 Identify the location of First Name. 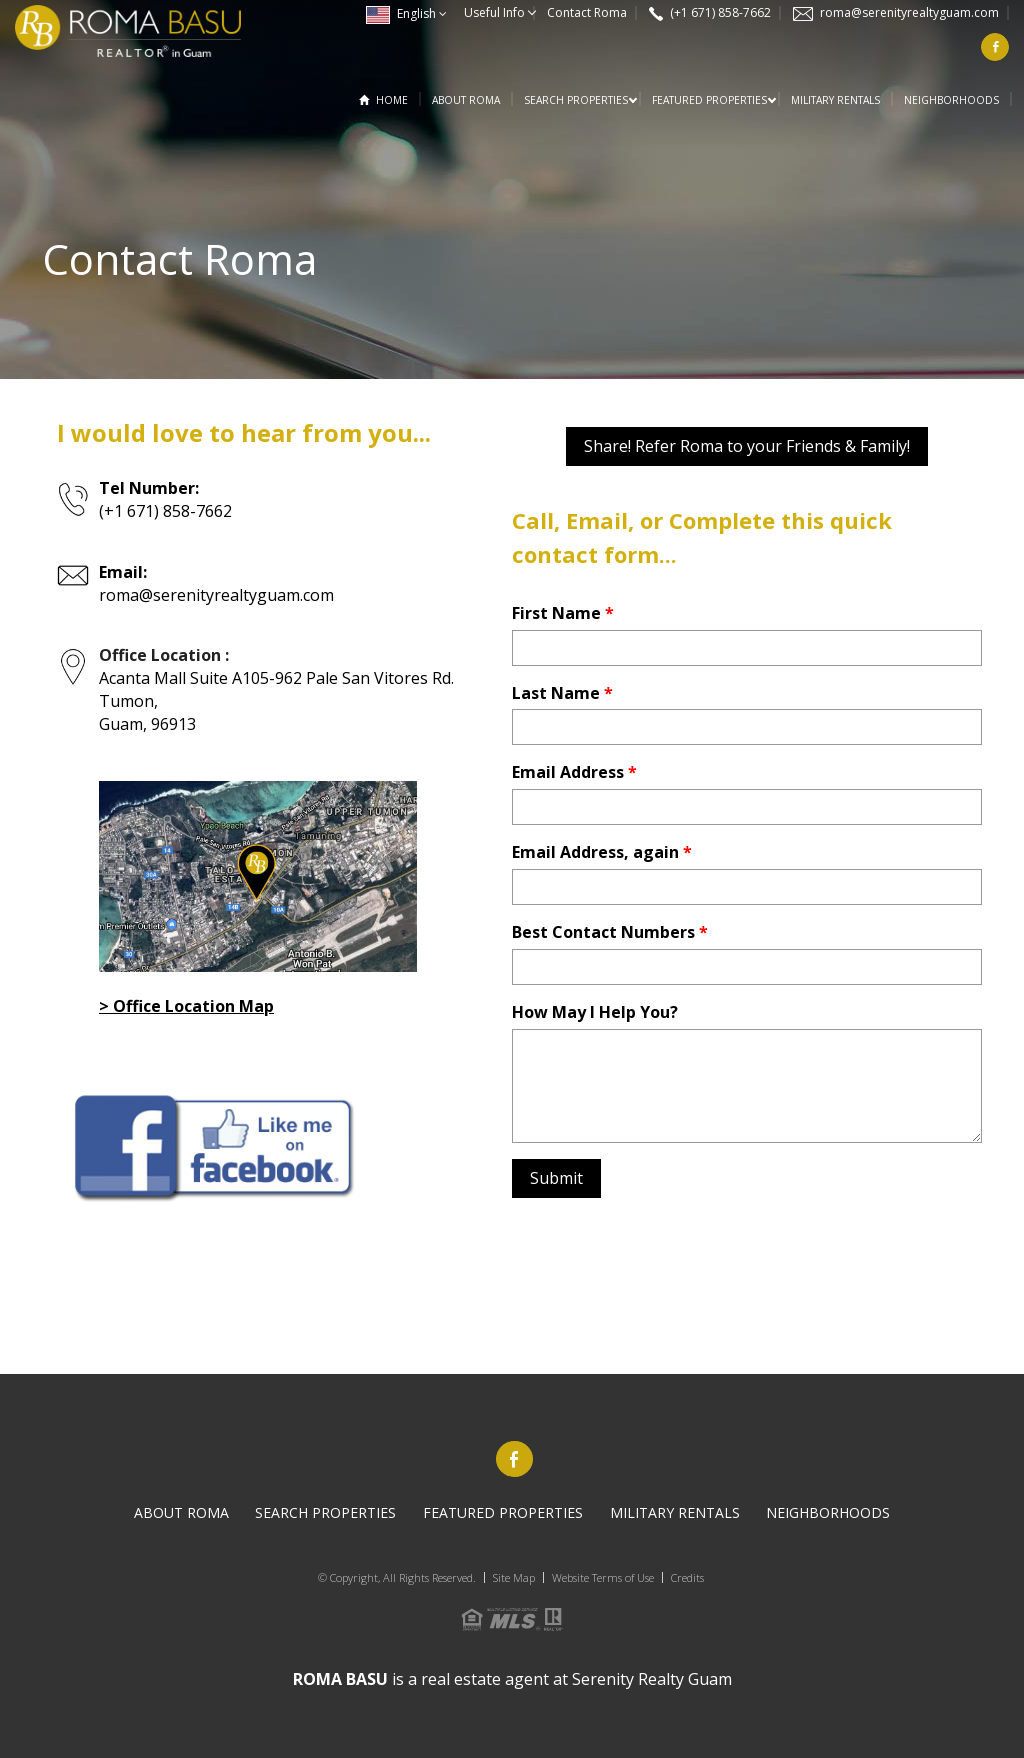
(563, 613).